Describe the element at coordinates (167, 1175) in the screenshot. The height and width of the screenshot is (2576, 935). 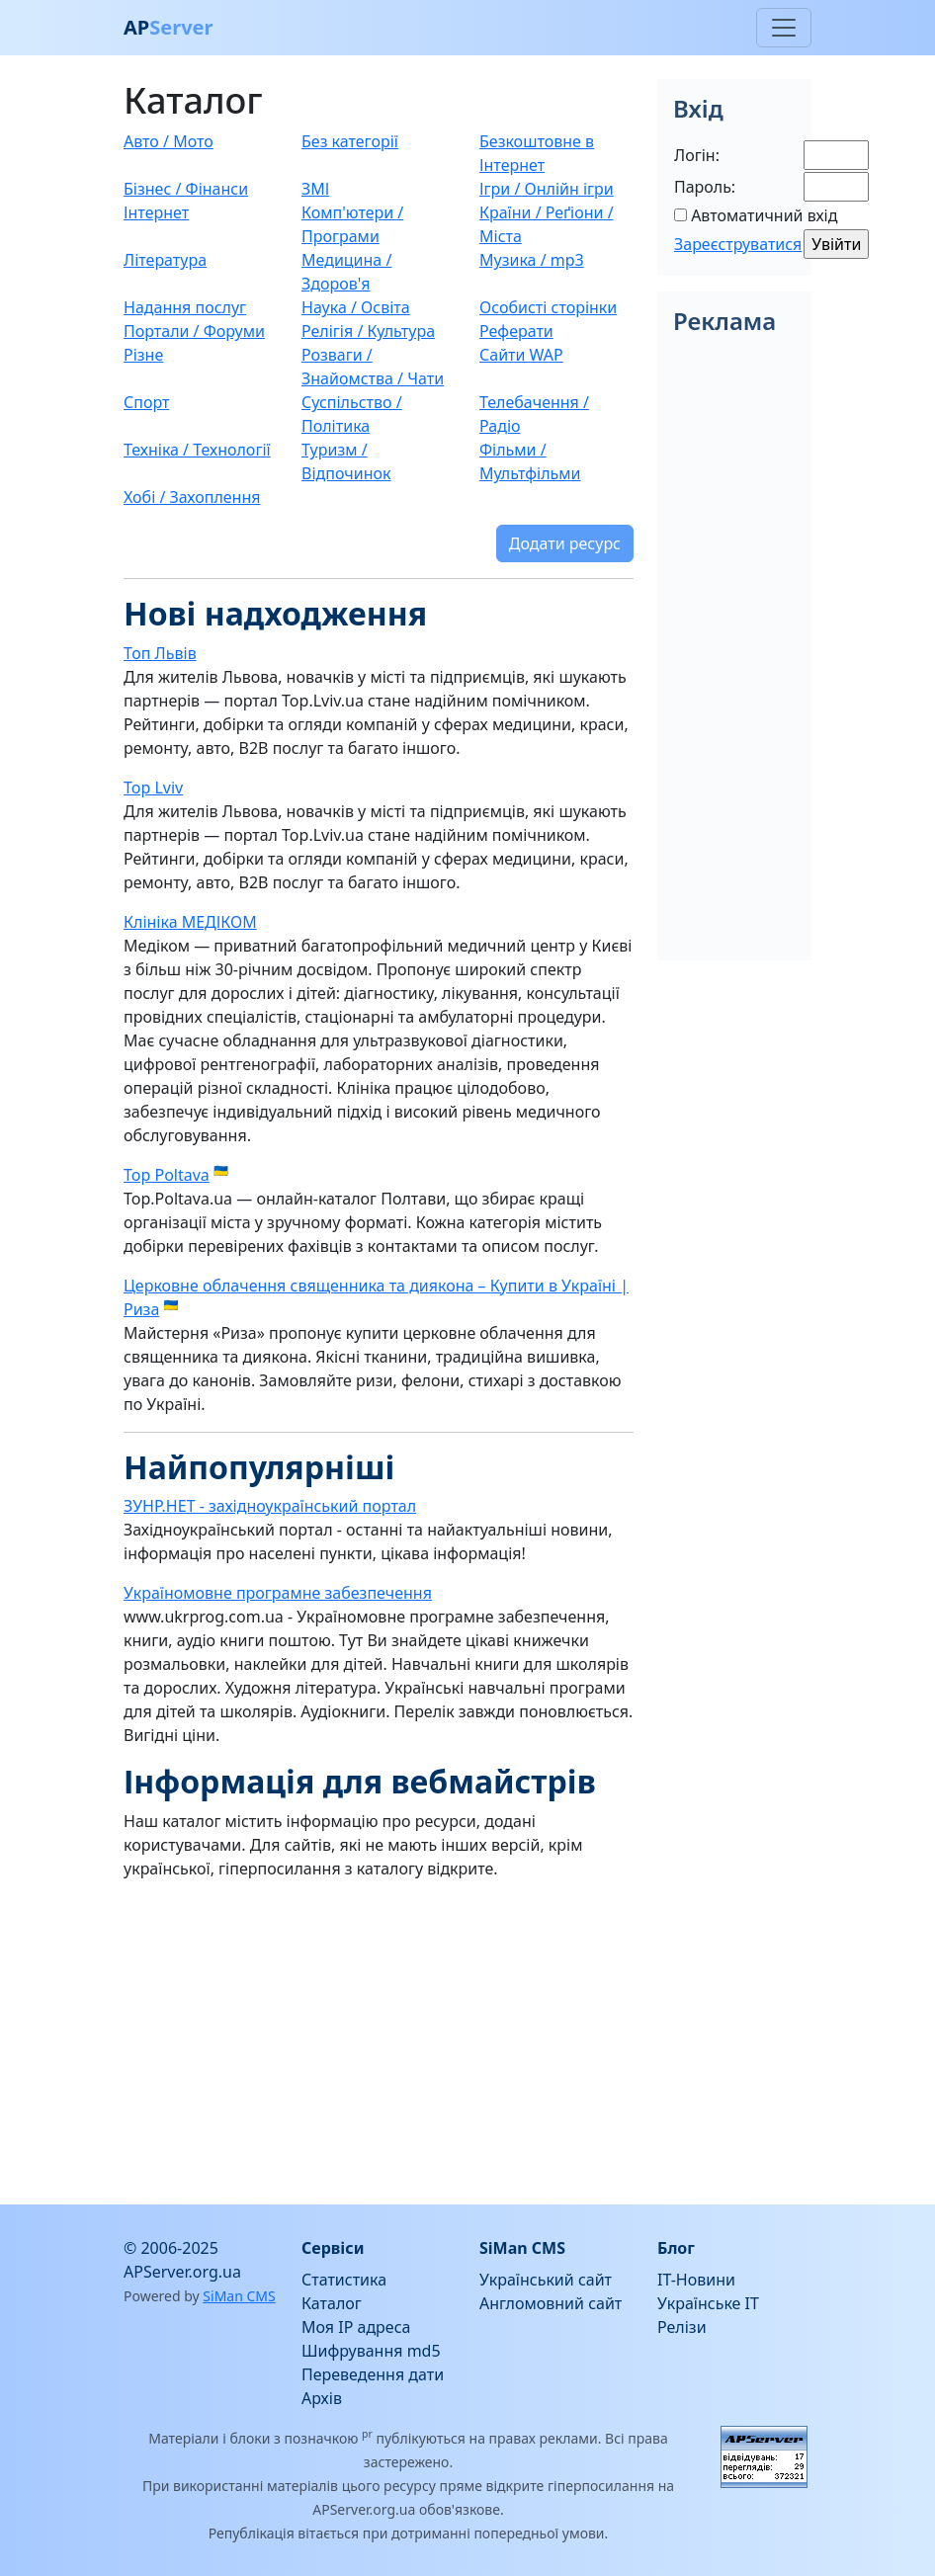
I see `Top Poltava` at that location.